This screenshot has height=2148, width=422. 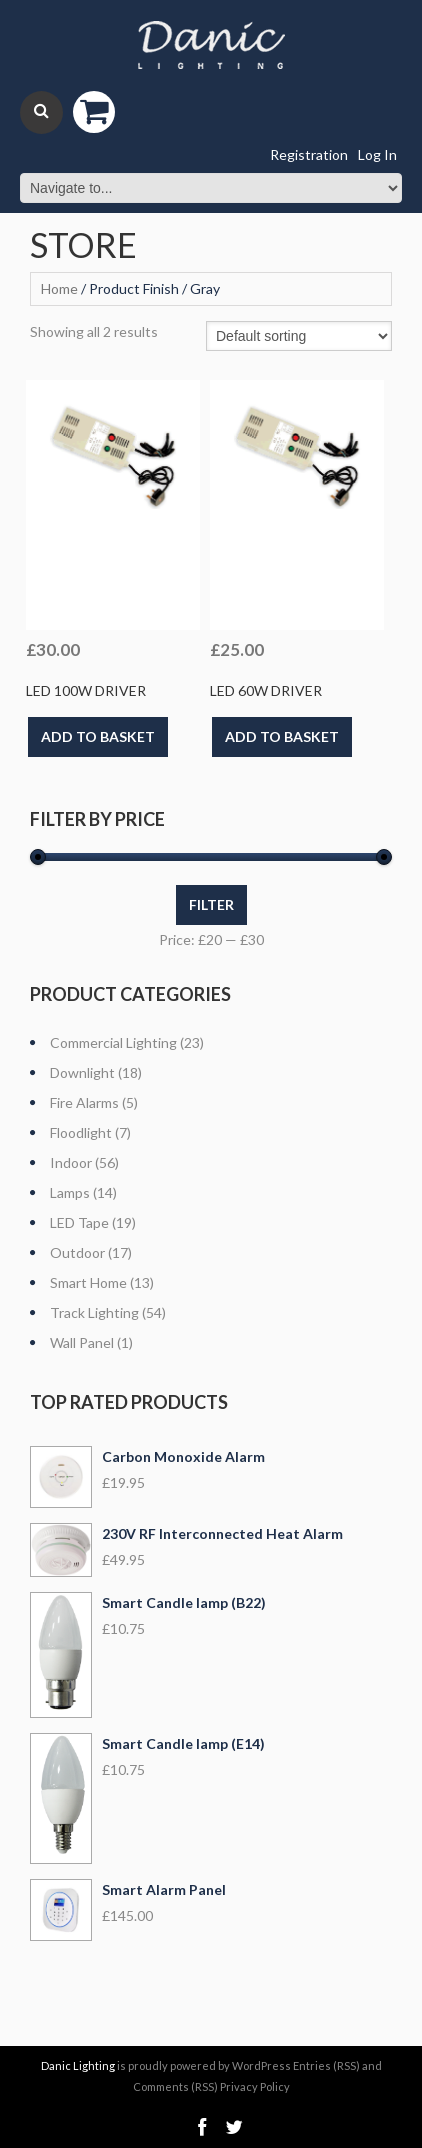 What do you see at coordinates (82, 1072) in the screenshot?
I see `Downlight` at bounding box center [82, 1072].